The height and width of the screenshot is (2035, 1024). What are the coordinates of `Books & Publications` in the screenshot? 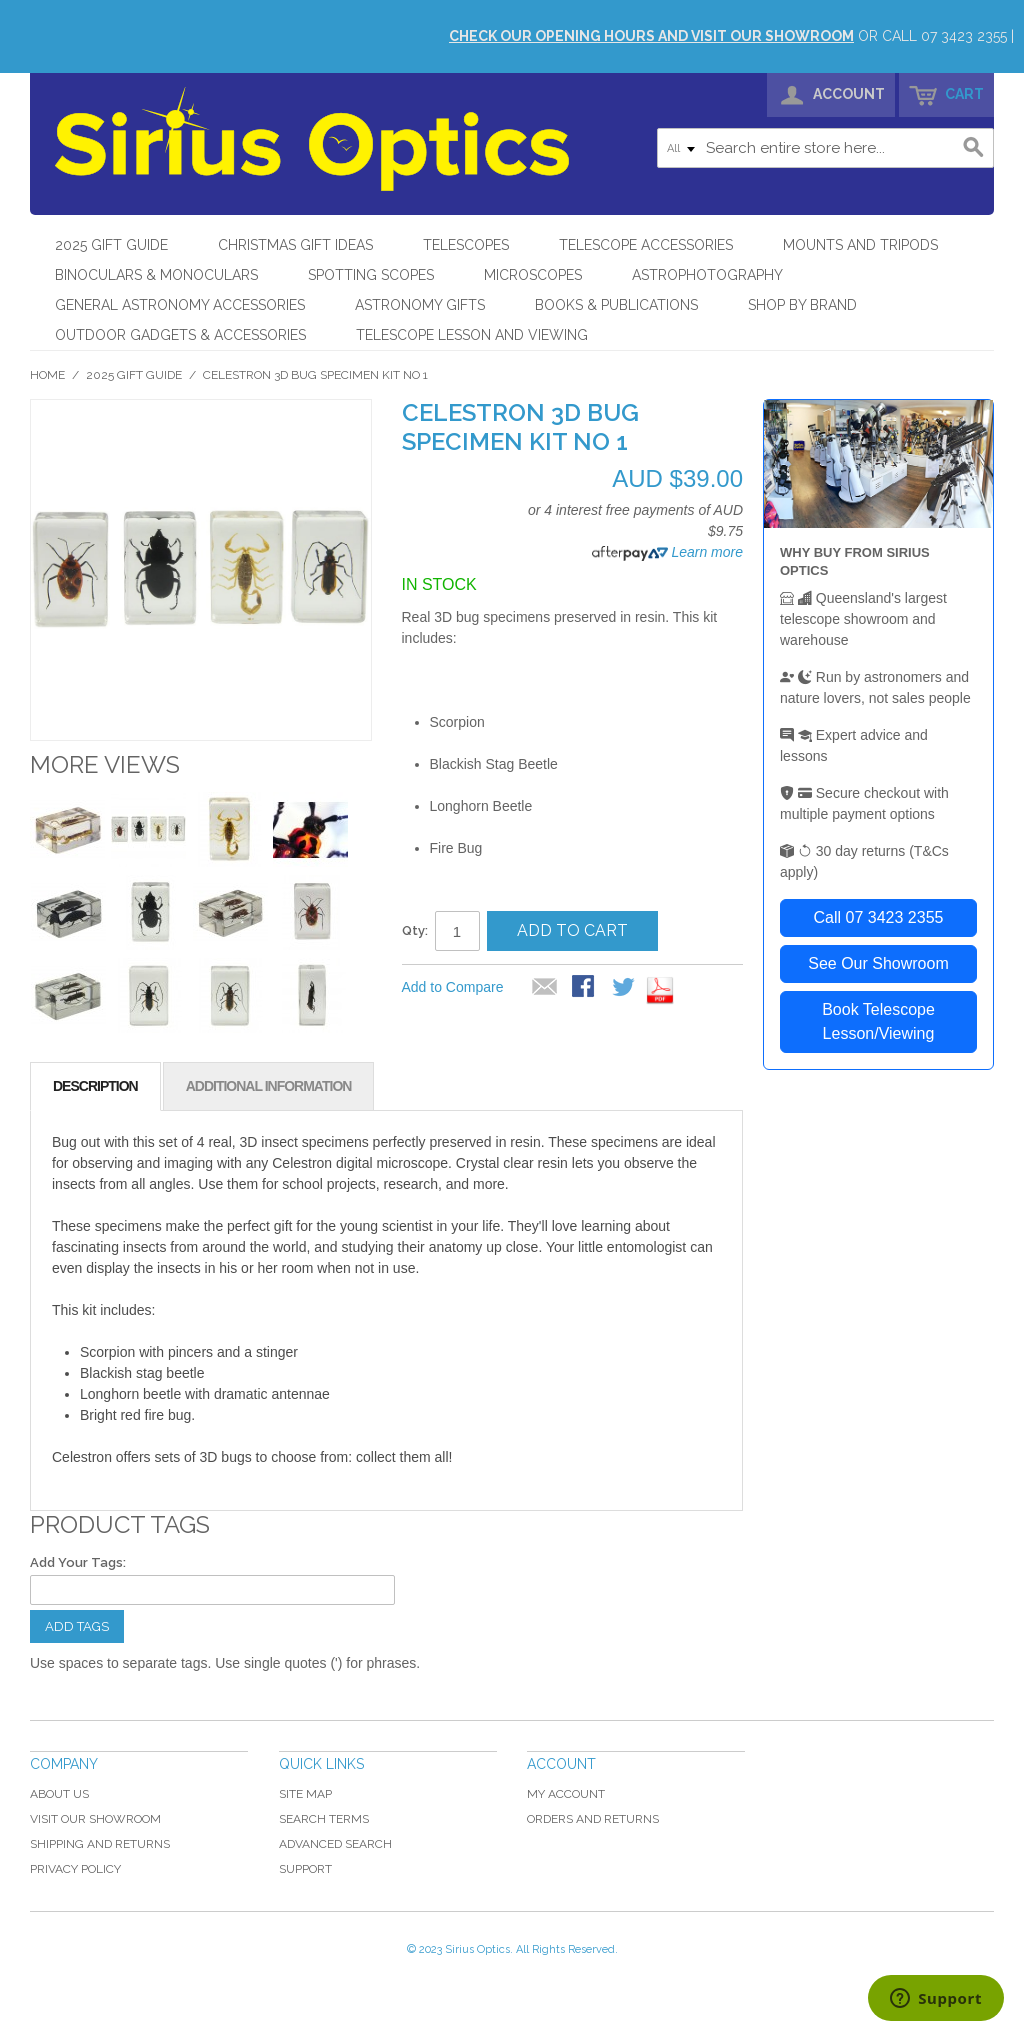 It's located at (616, 305).